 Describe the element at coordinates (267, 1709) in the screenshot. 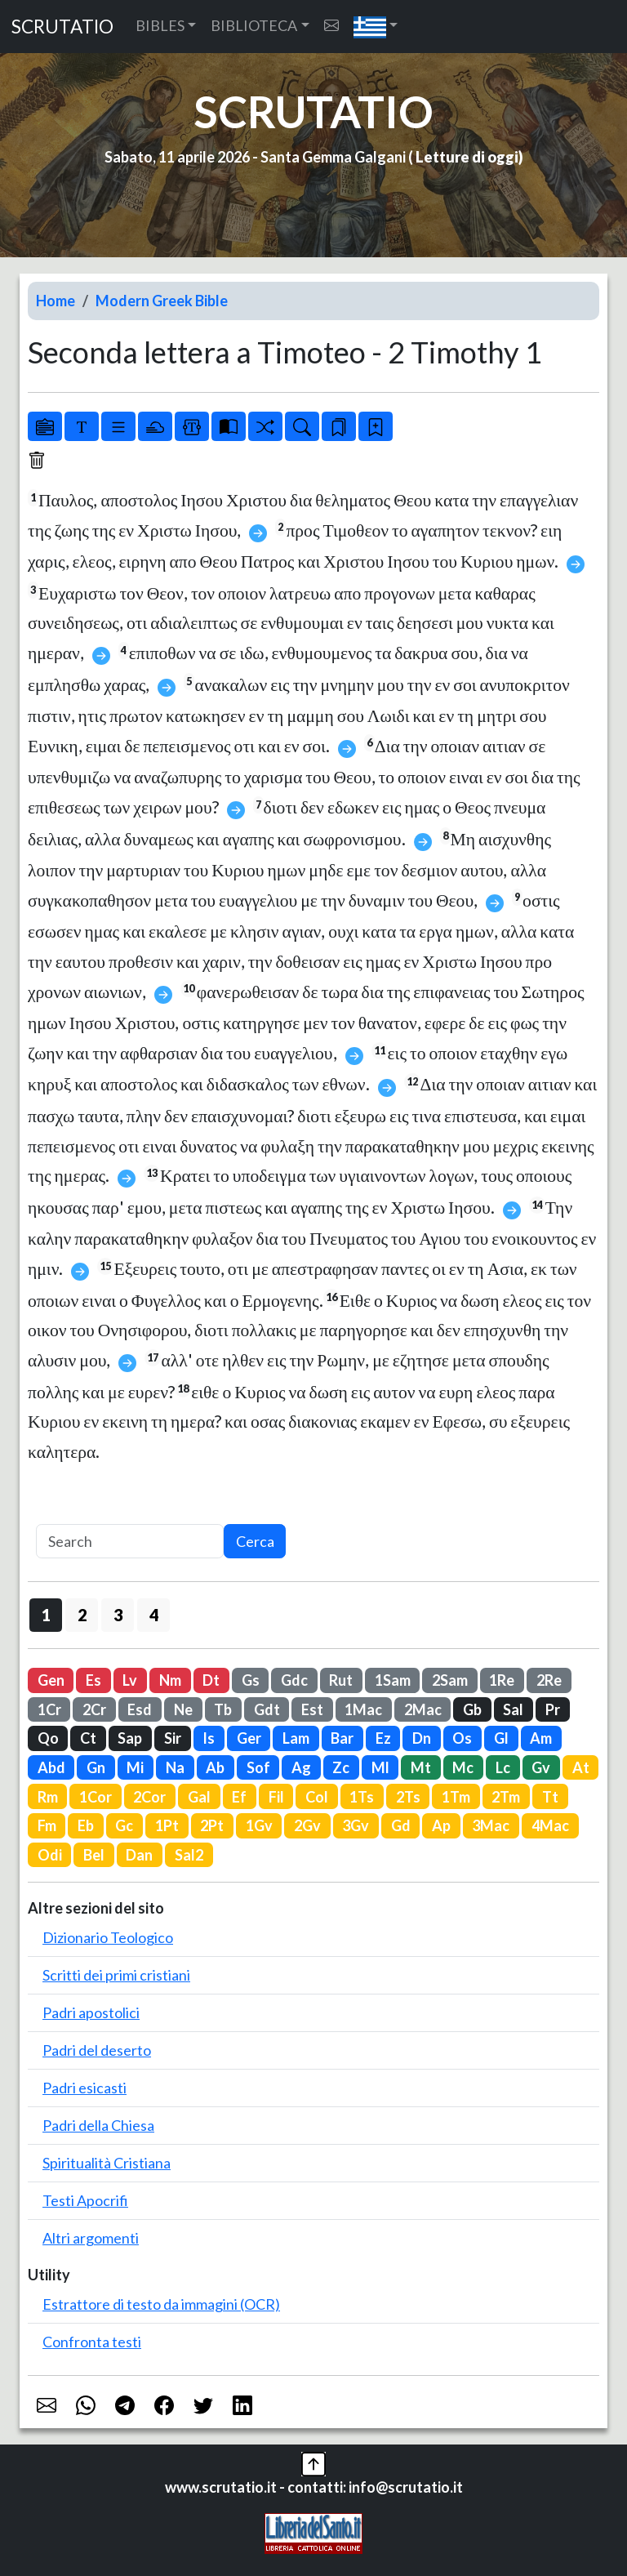

I see `Gdt [button]` at that location.